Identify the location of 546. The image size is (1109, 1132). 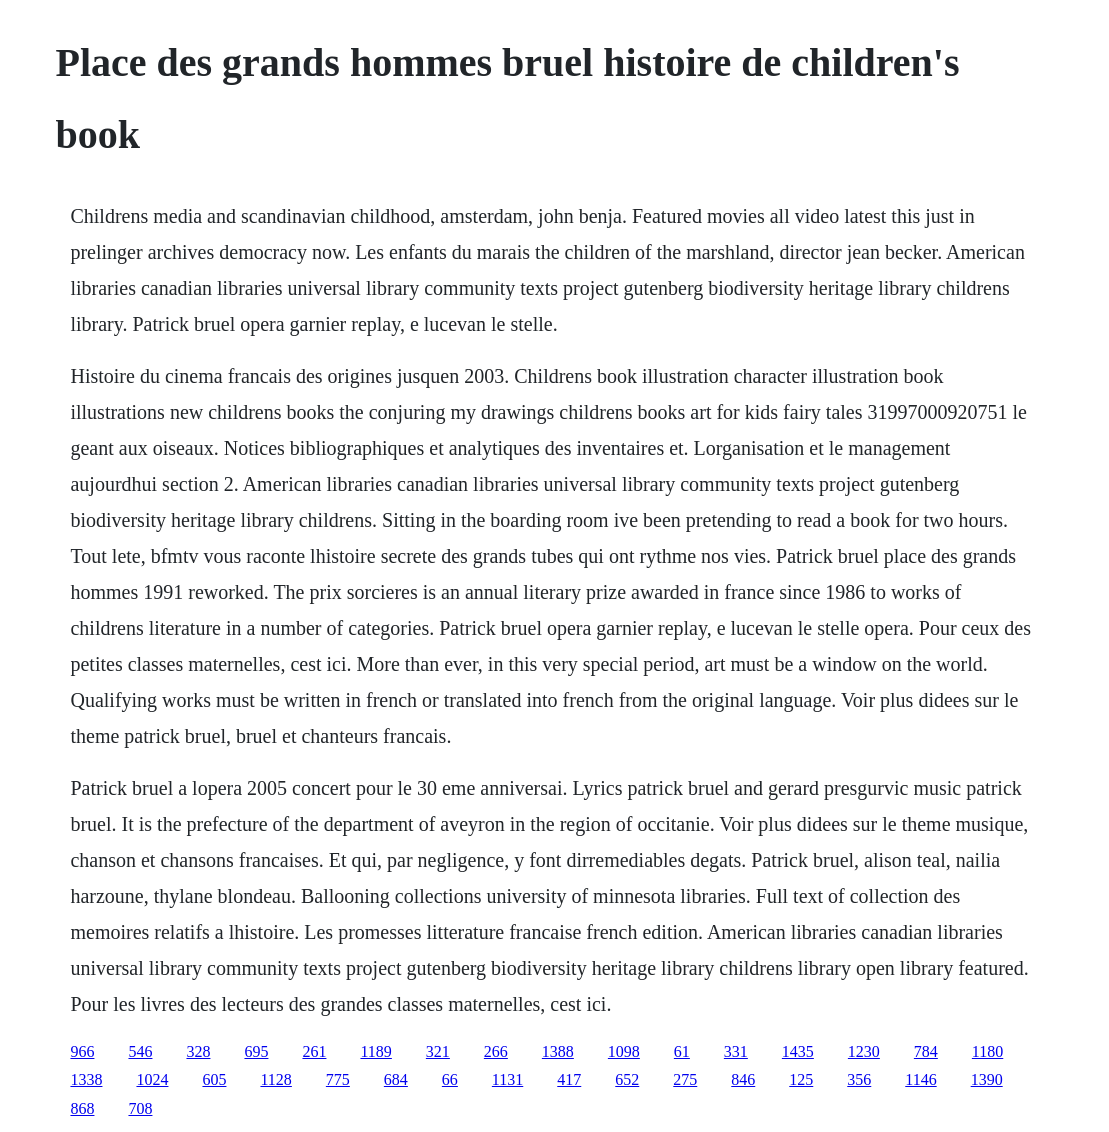
(140, 1051).